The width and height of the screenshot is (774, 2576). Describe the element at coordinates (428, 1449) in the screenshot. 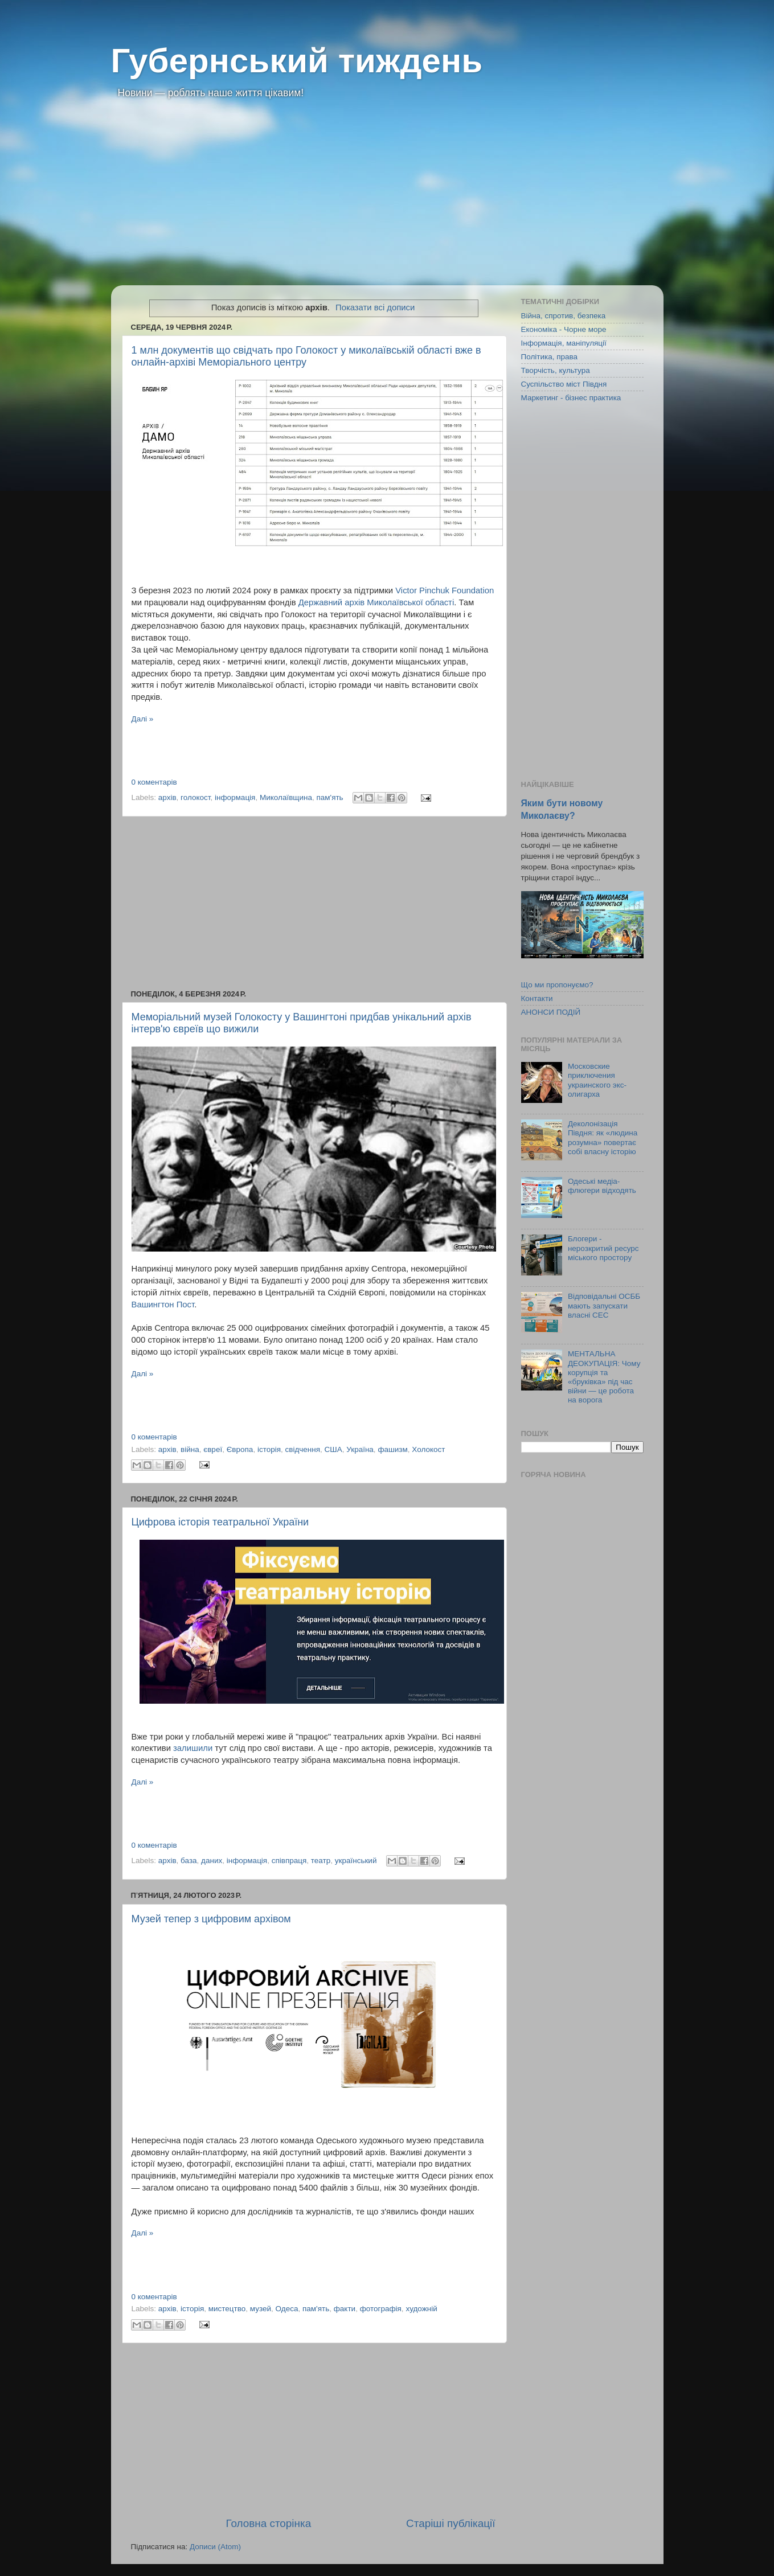

I see `Холокост` at that location.